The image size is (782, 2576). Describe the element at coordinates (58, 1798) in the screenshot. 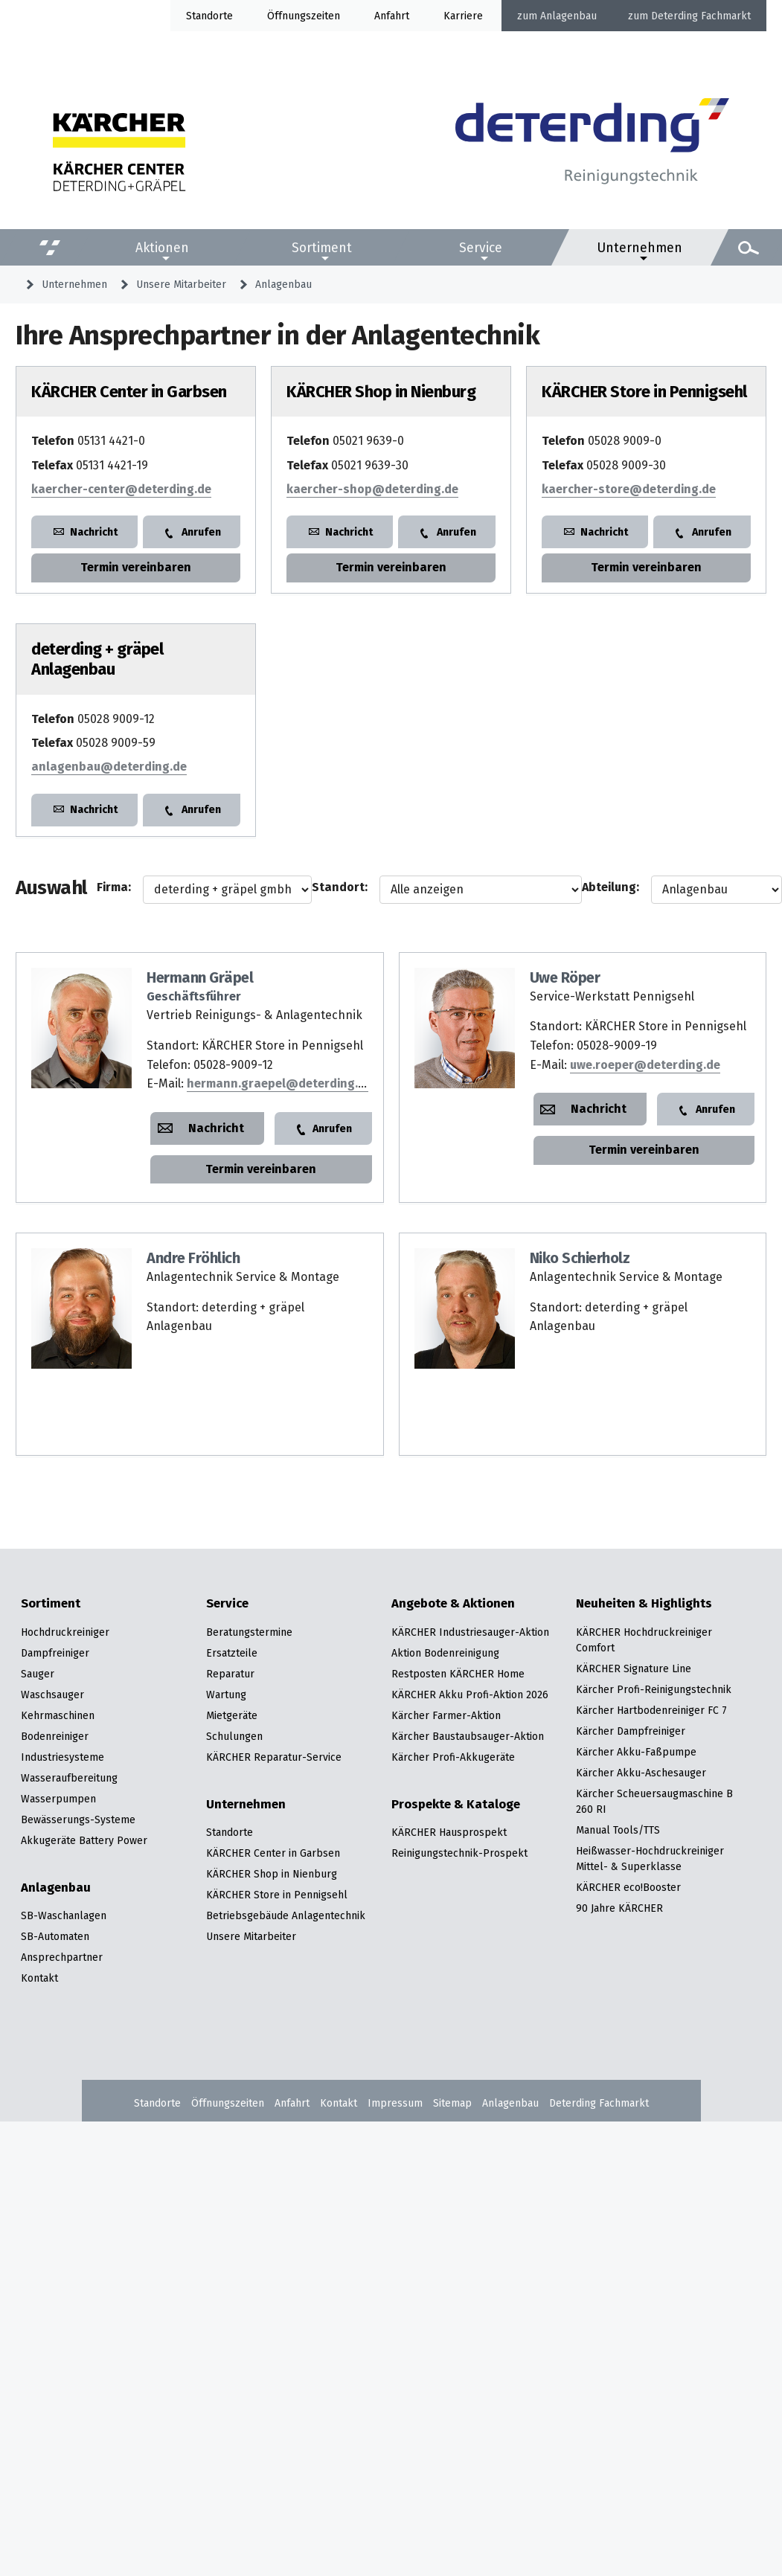

I see `Wasserpumpen` at that location.